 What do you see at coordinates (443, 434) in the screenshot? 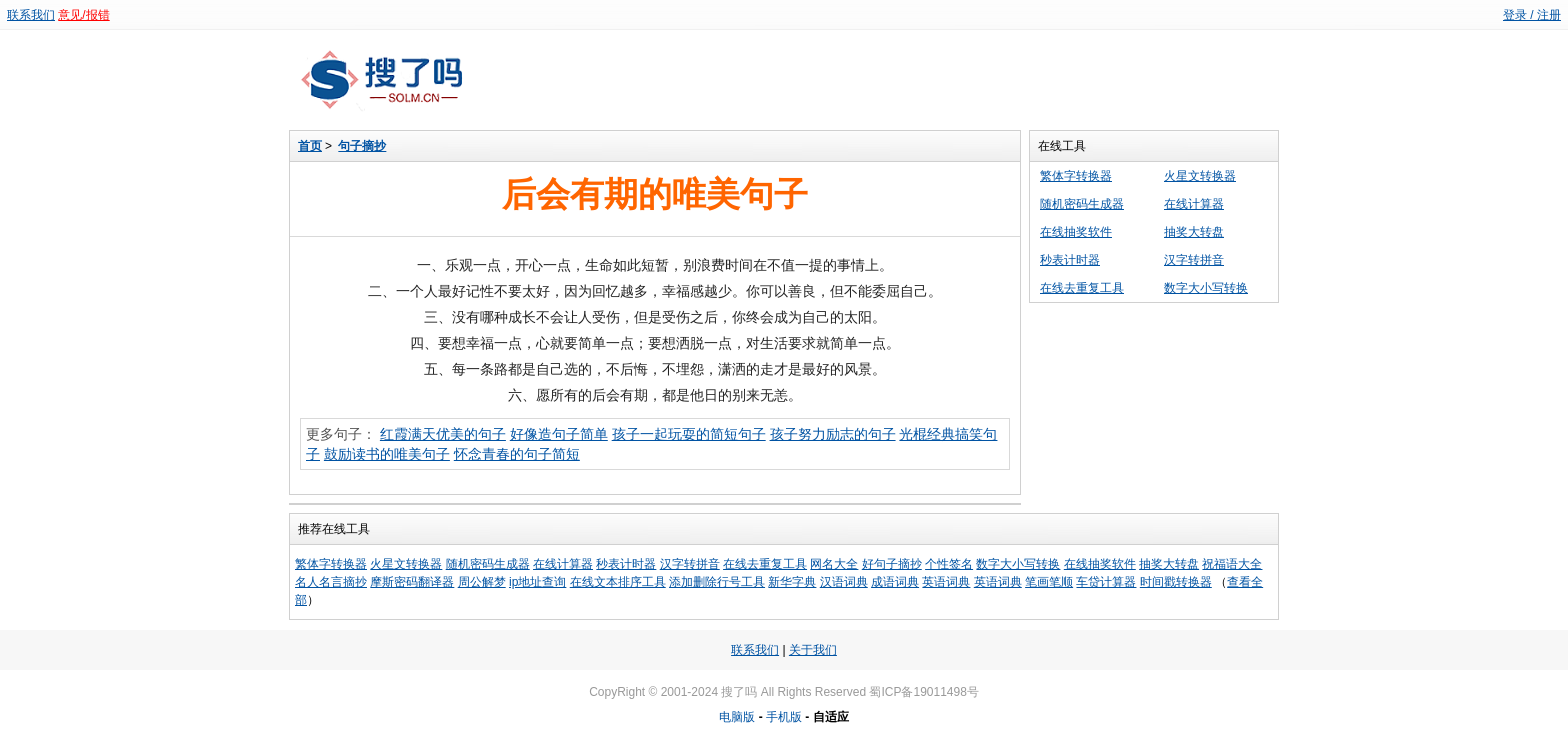
I see `红霞满天优美的句子` at bounding box center [443, 434].